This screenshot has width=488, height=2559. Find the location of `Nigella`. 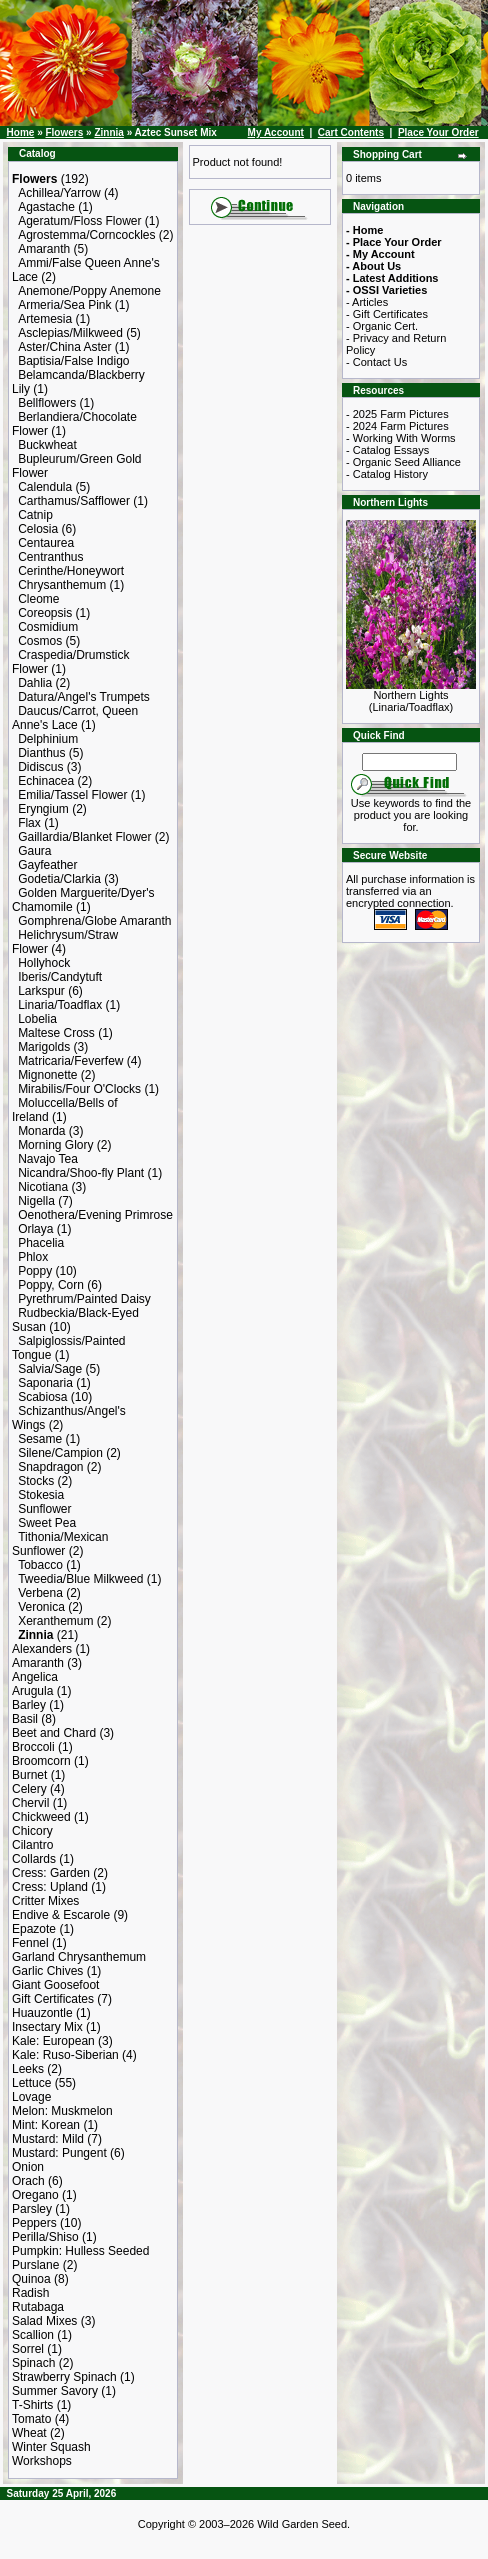

Nigella is located at coordinates (36, 1201).